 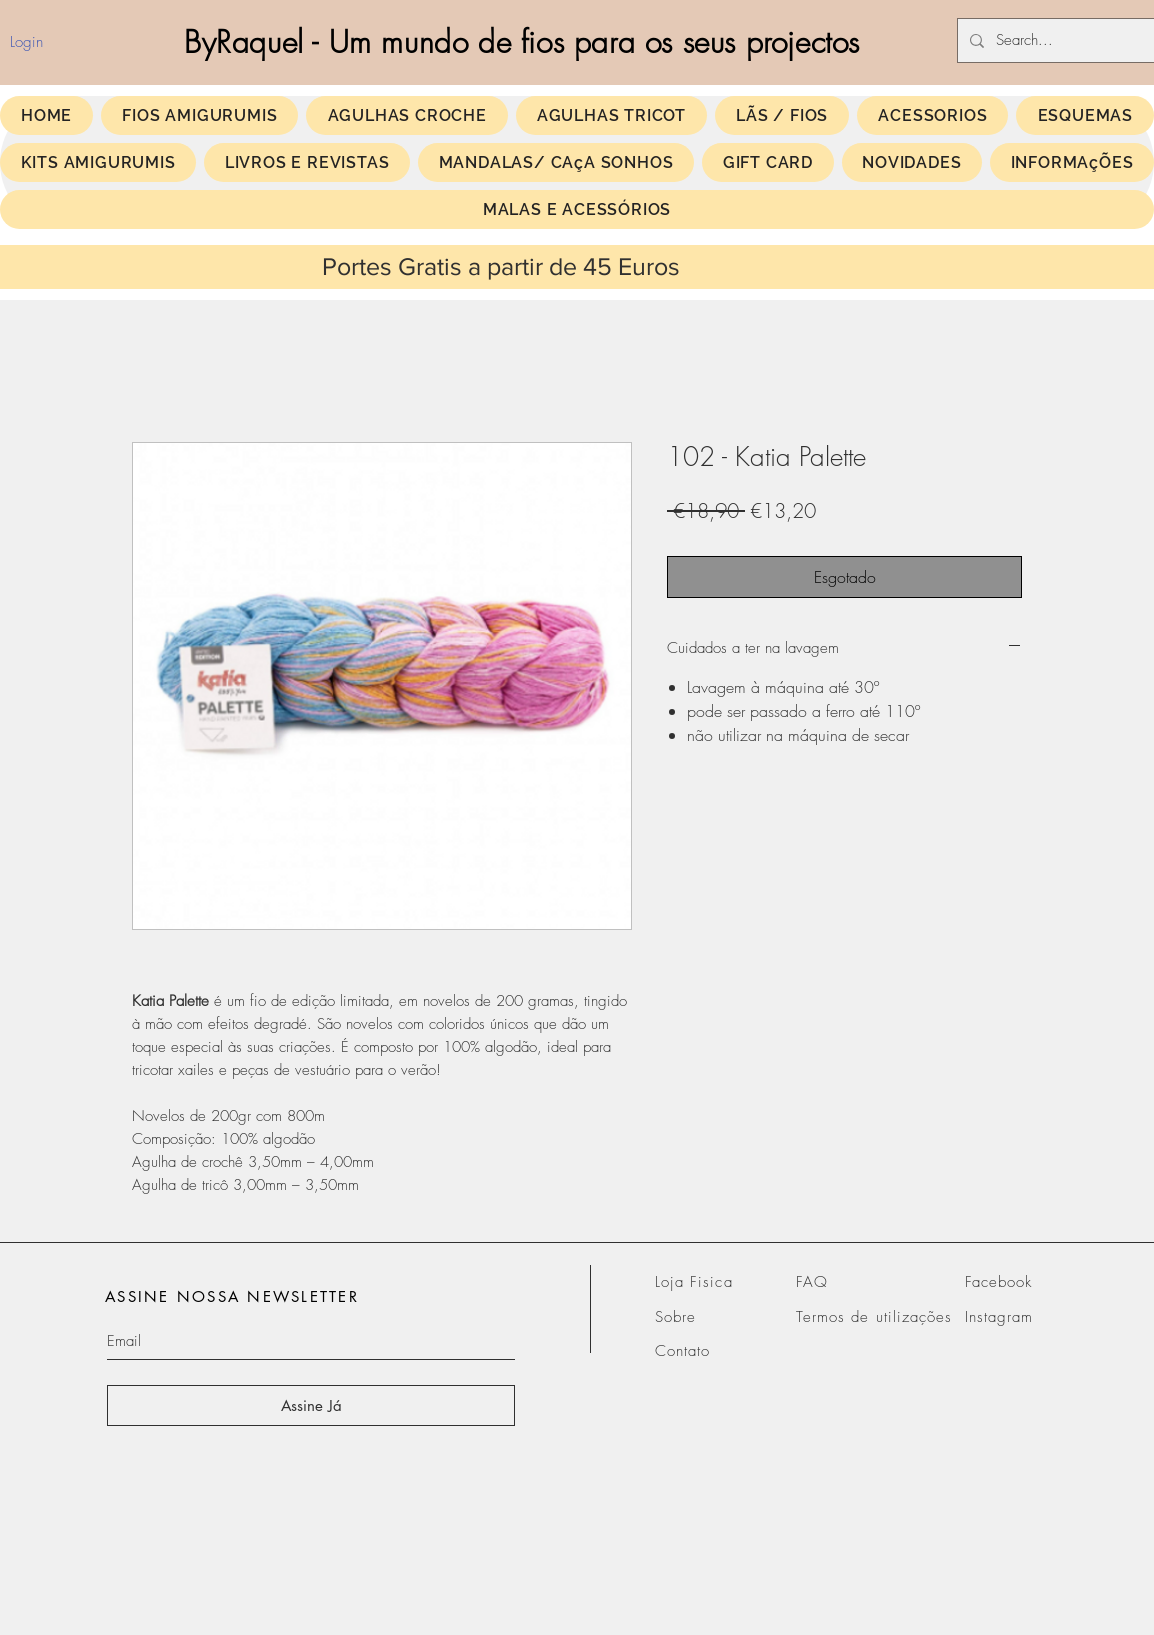 What do you see at coordinates (874, 1317) in the screenshot?
I see `Termos de utilizações` at bounding box center [874, 1317].